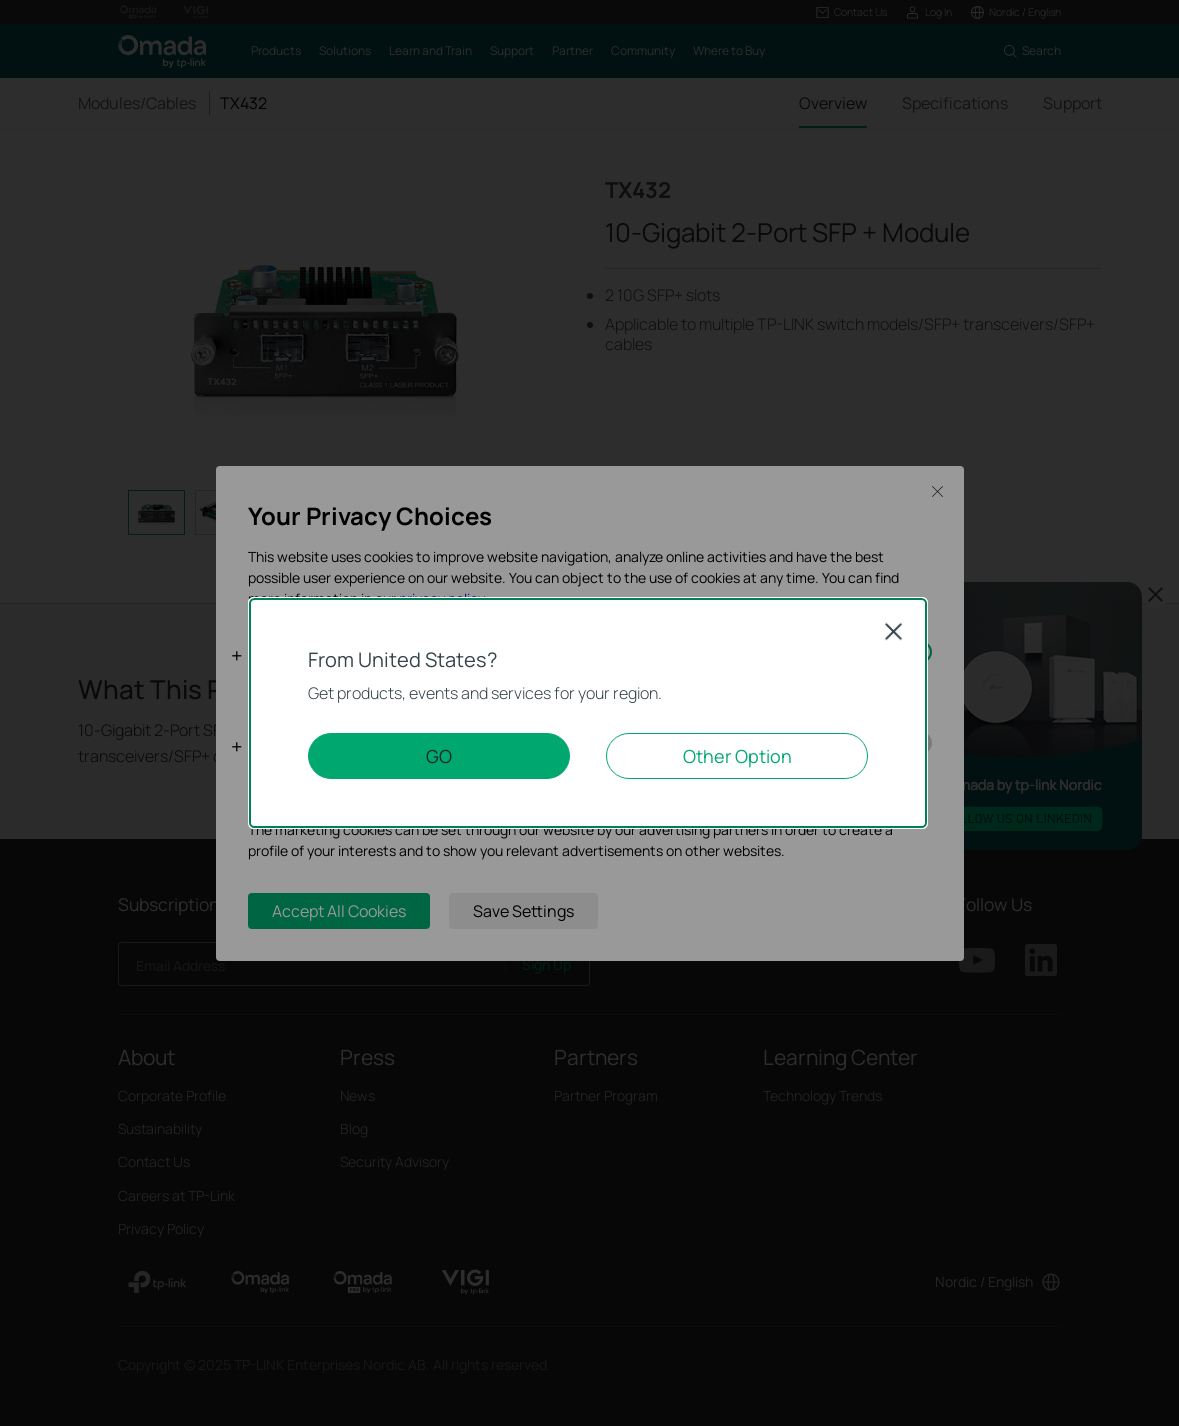 This screenshot has height=1426, width=1179. What do you see at coordinates (589, 713) in the screenshot?
I see `[dialog]` at bounding box center [589, 713].